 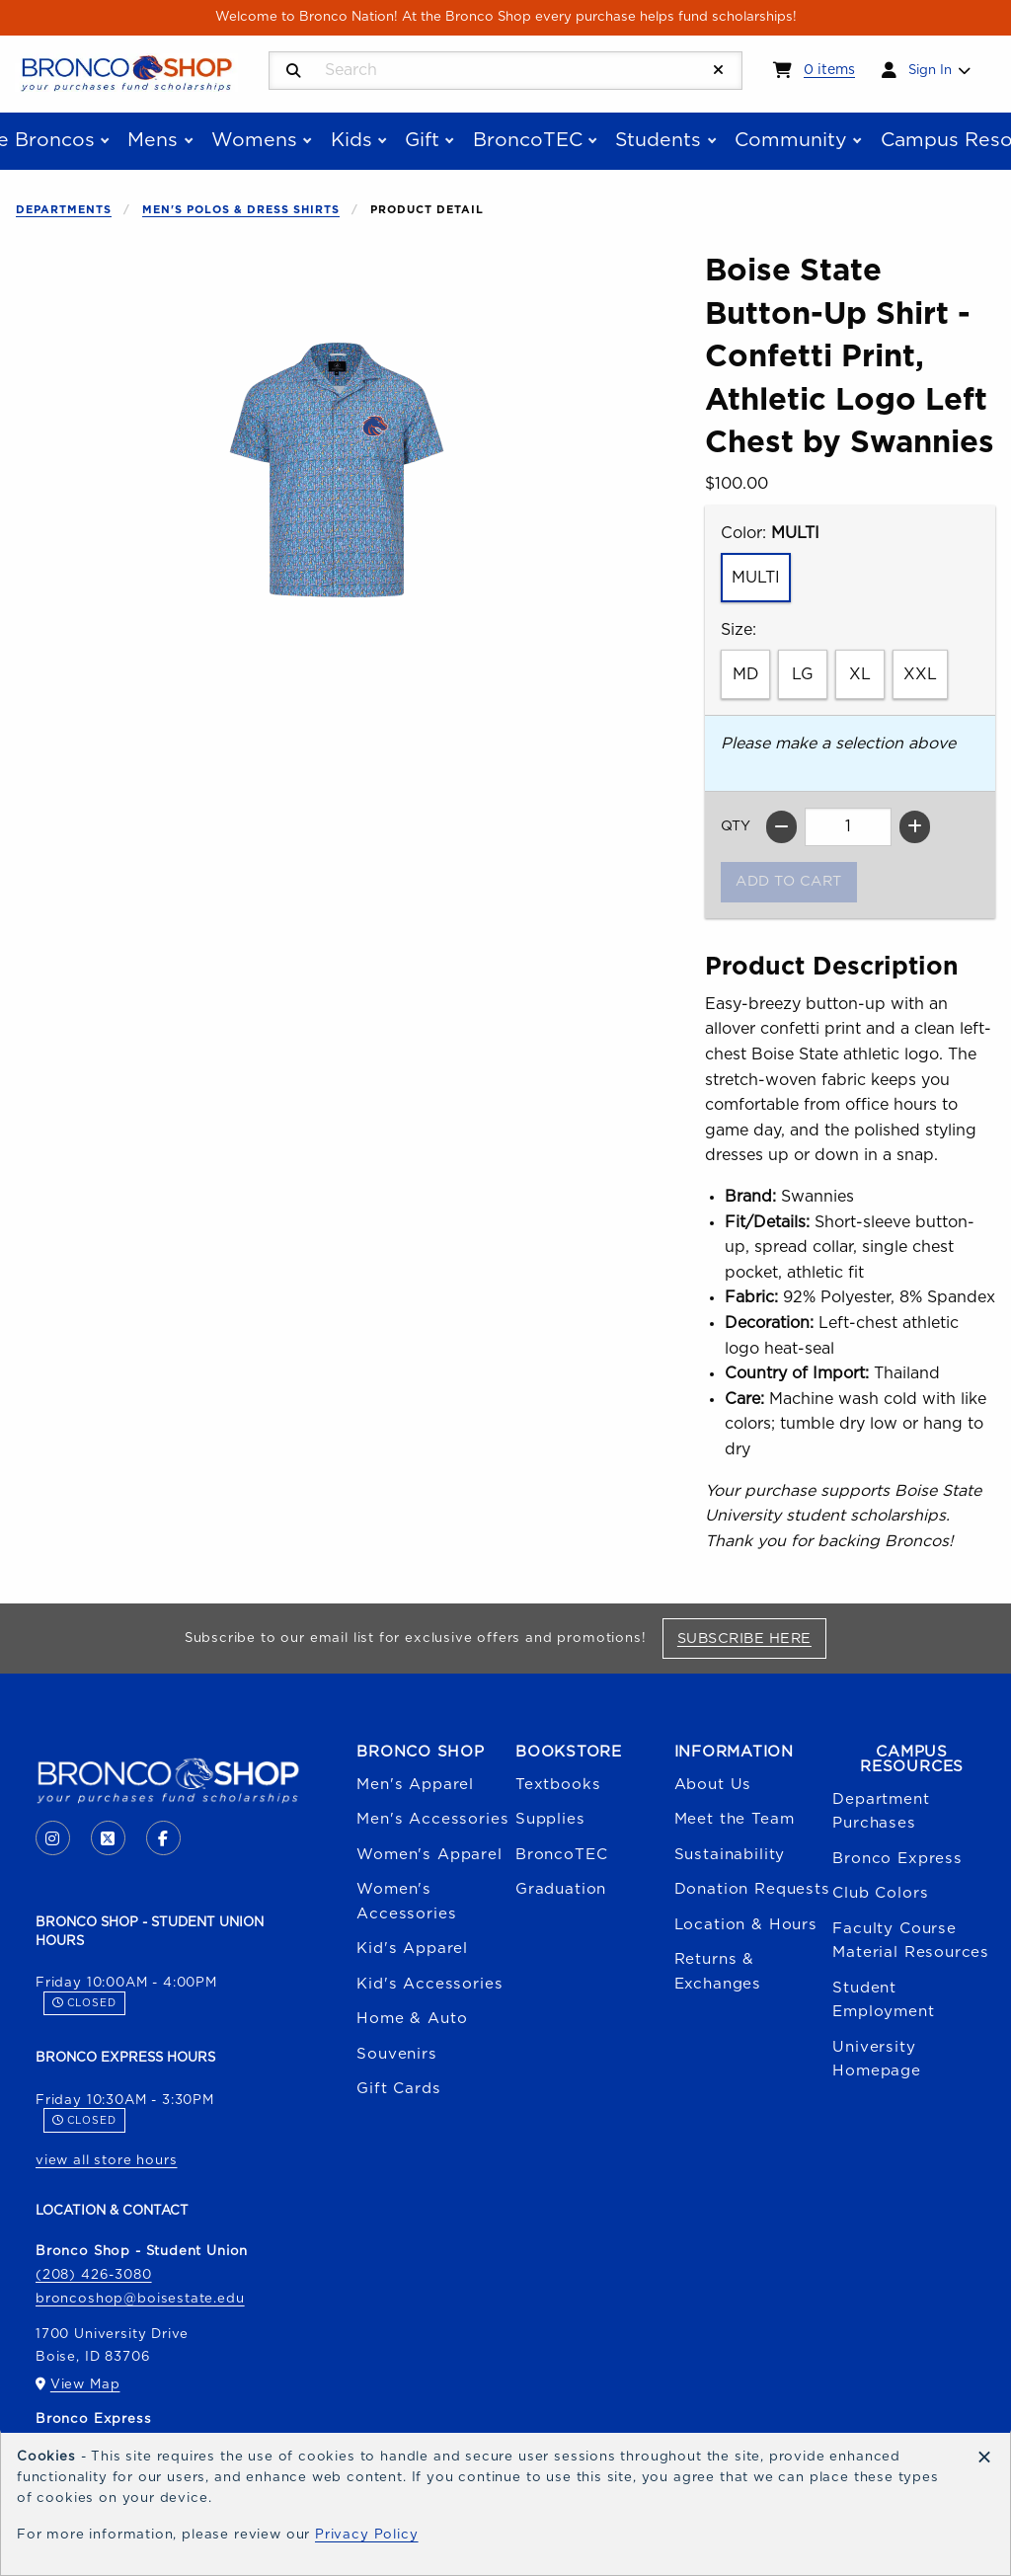 What do you see at coordinates (718, 70) in the screenshot?
I see `[Reset Search]` at bounding box center [718, 70].